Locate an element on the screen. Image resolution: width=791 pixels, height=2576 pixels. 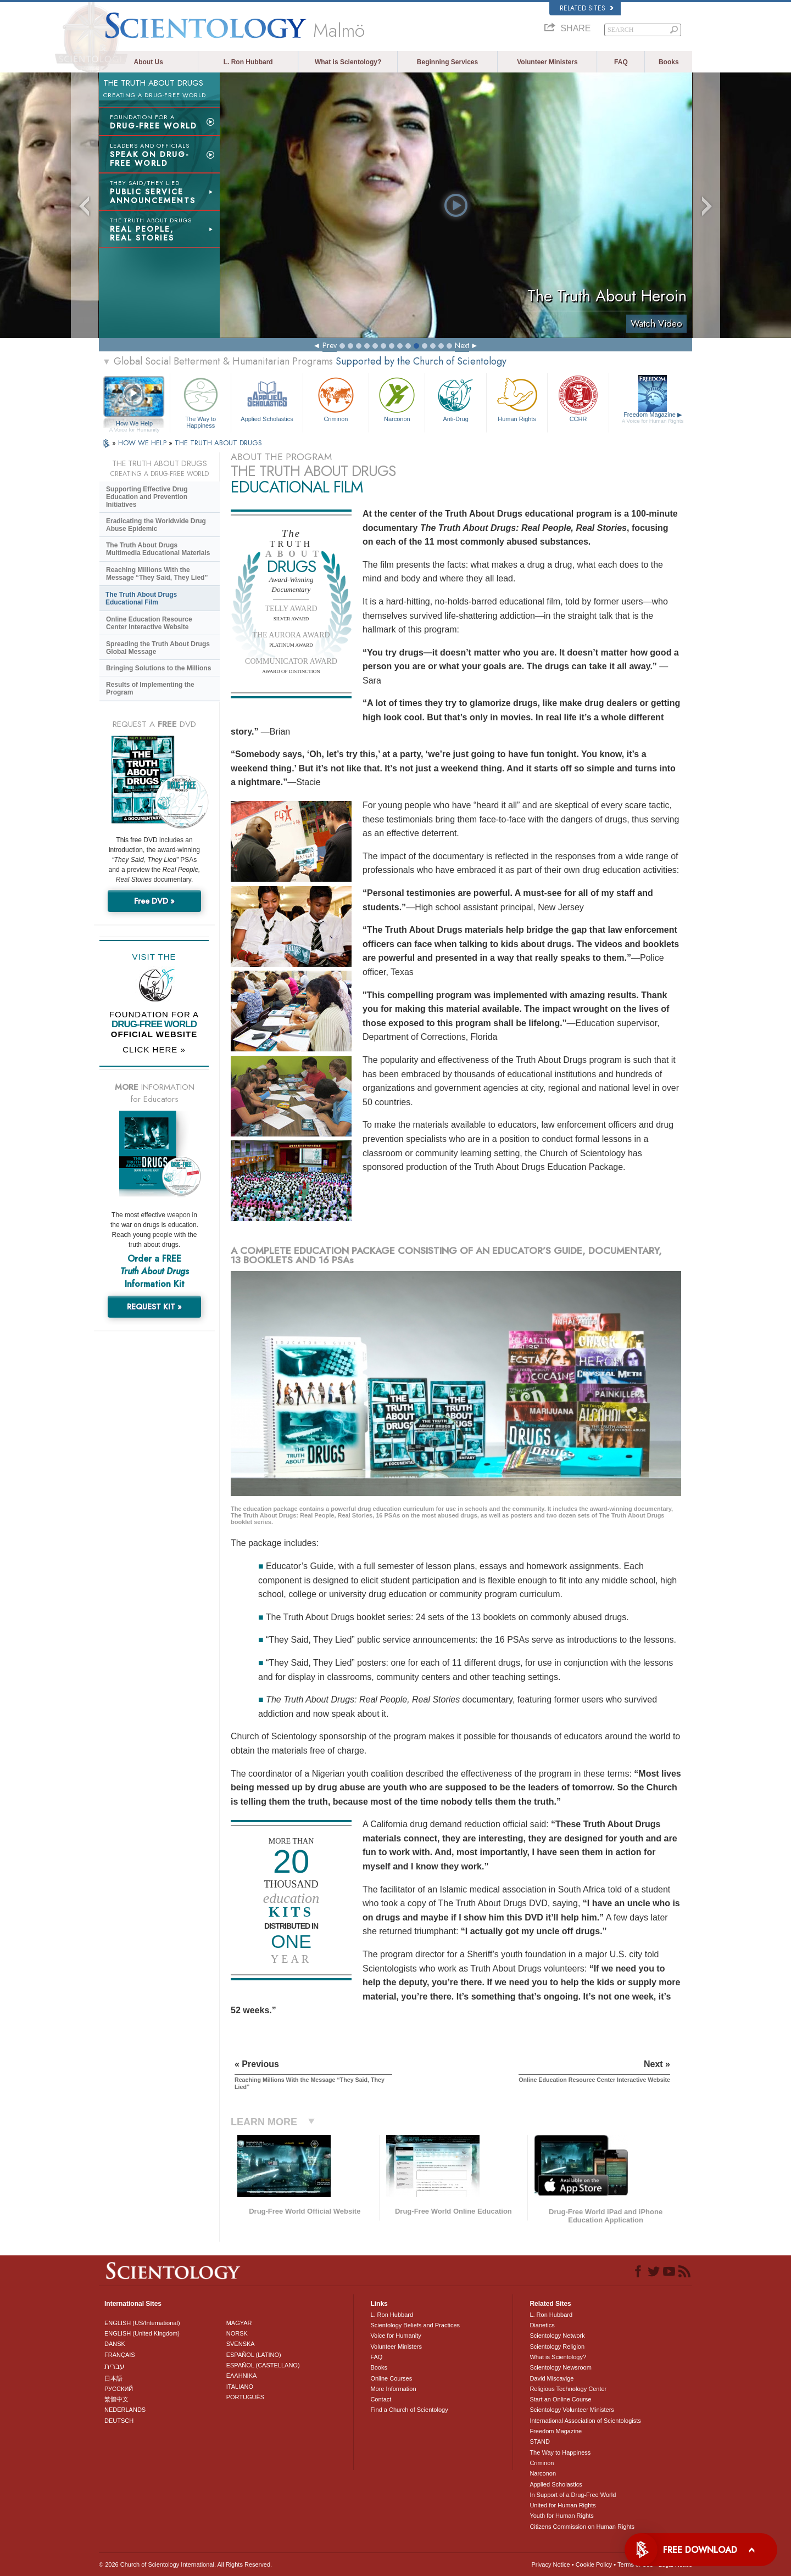
About Us is located at coordinates (148, 62).